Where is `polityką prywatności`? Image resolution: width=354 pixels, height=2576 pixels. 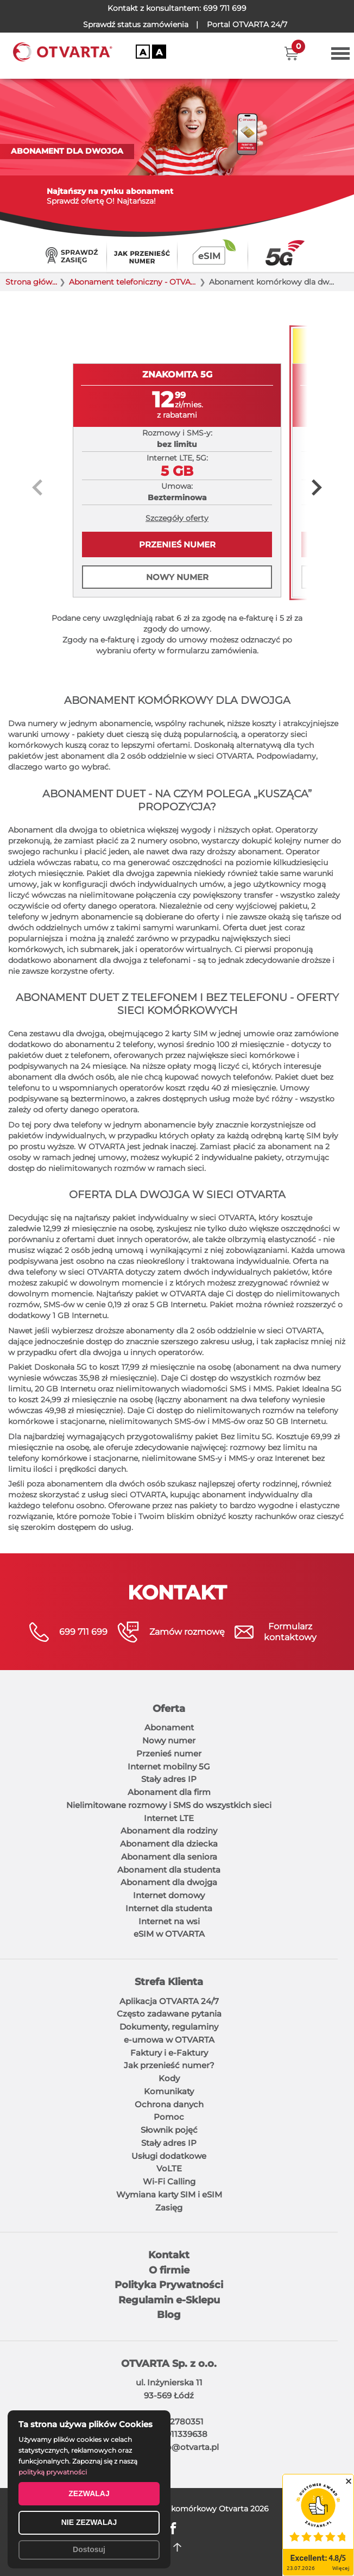
polityką prywatności is located at coordinates (52, 2472).